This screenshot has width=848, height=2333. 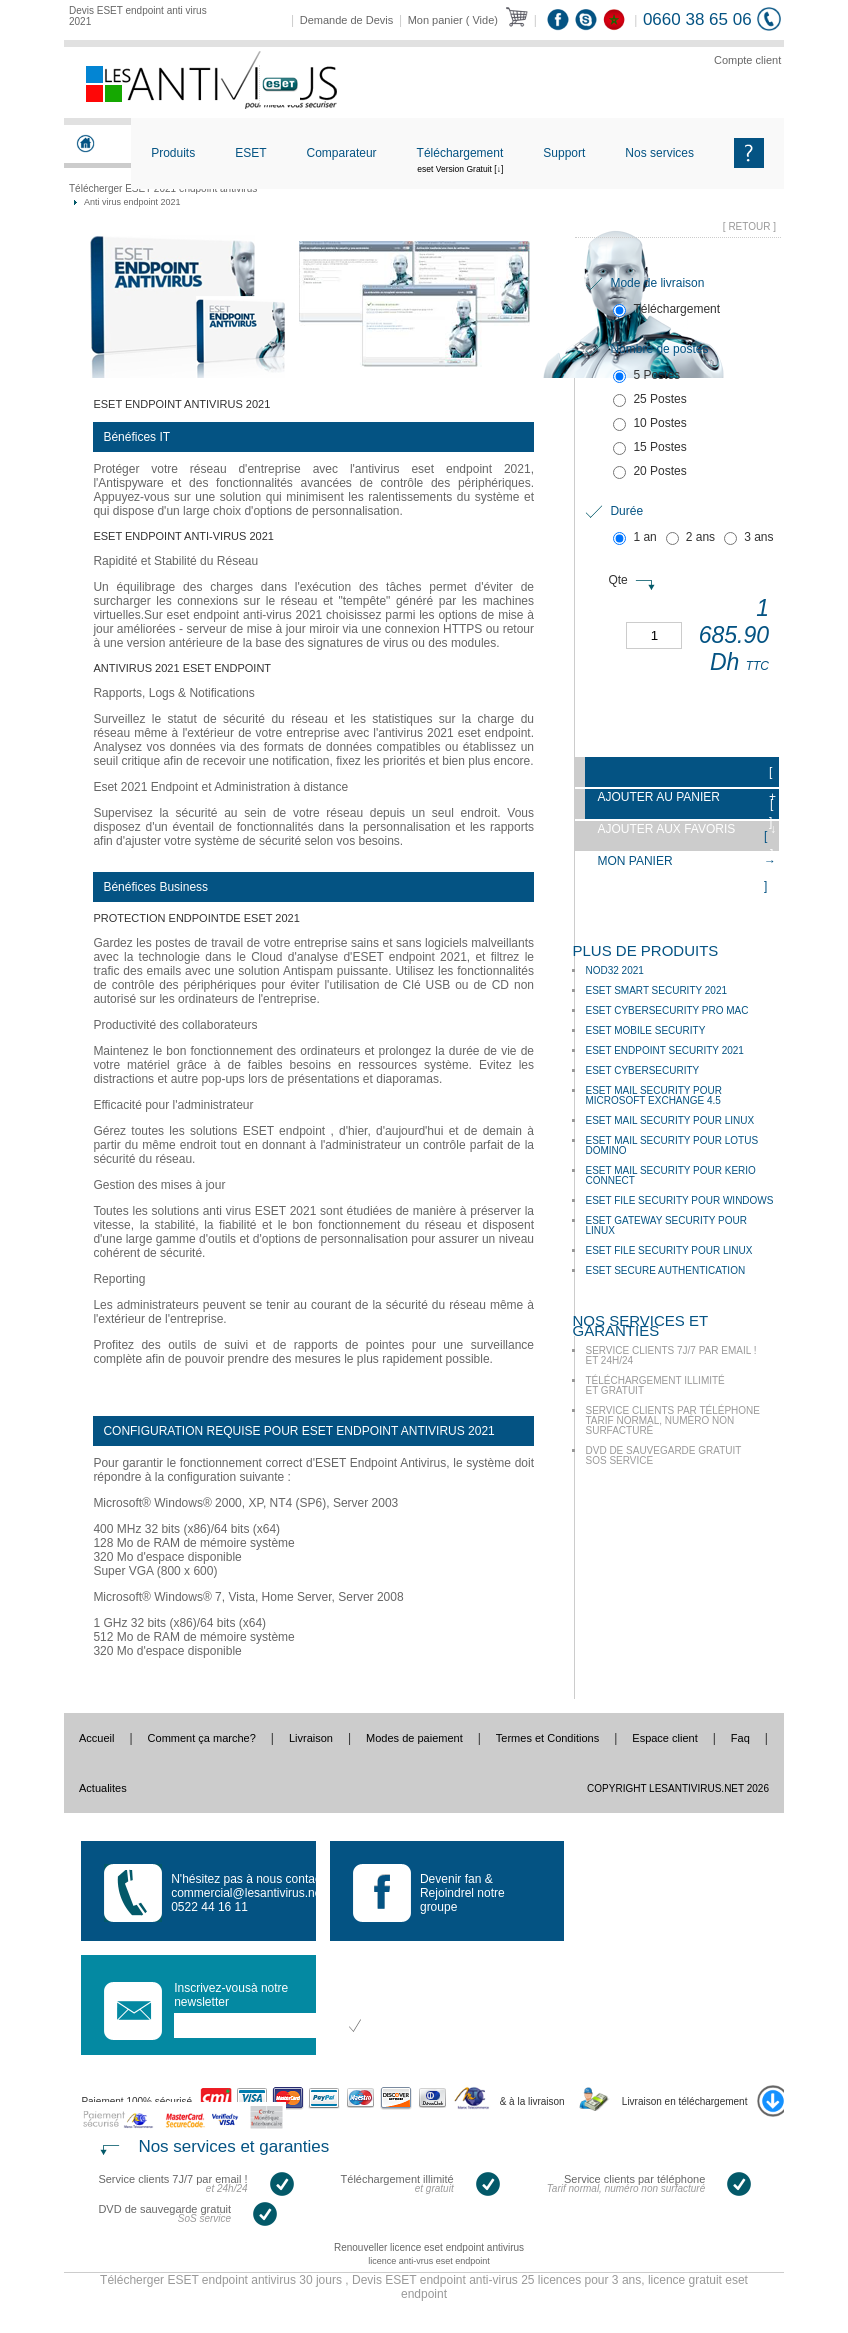 What do you see at coordinates (564, 153) in the screenshot?
I see `Support` at bounding box center [564, 153].